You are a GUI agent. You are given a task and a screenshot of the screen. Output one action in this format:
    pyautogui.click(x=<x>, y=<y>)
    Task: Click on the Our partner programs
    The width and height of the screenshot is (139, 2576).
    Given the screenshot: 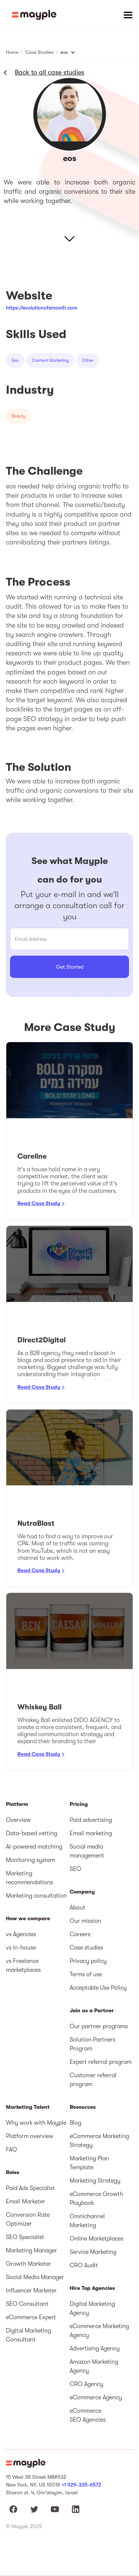 What is the action you would take?
    pyautogui.click(x=99, y=2026)
    